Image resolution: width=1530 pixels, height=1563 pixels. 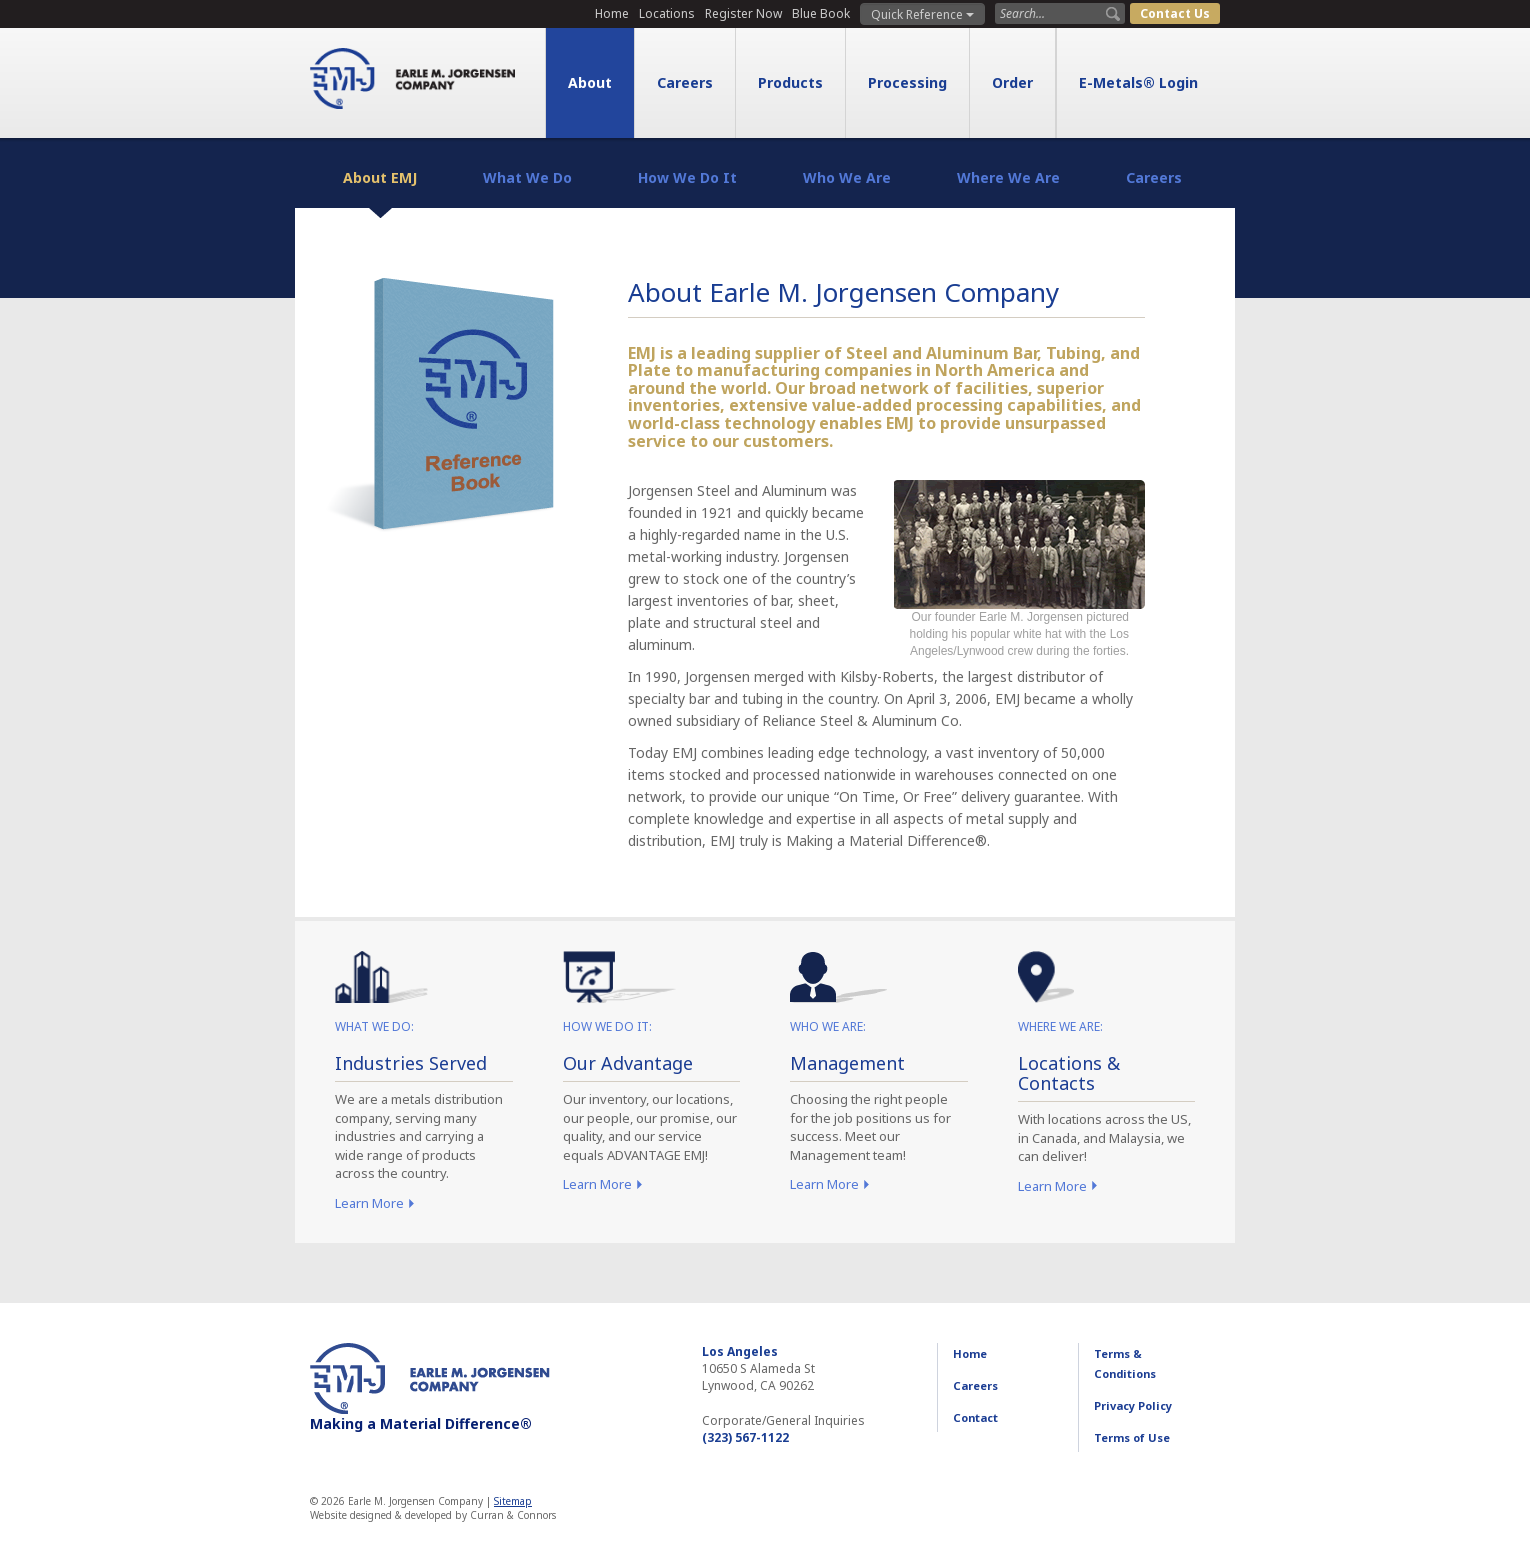 I want to click on About EMJ, so click(x=380, y=177).